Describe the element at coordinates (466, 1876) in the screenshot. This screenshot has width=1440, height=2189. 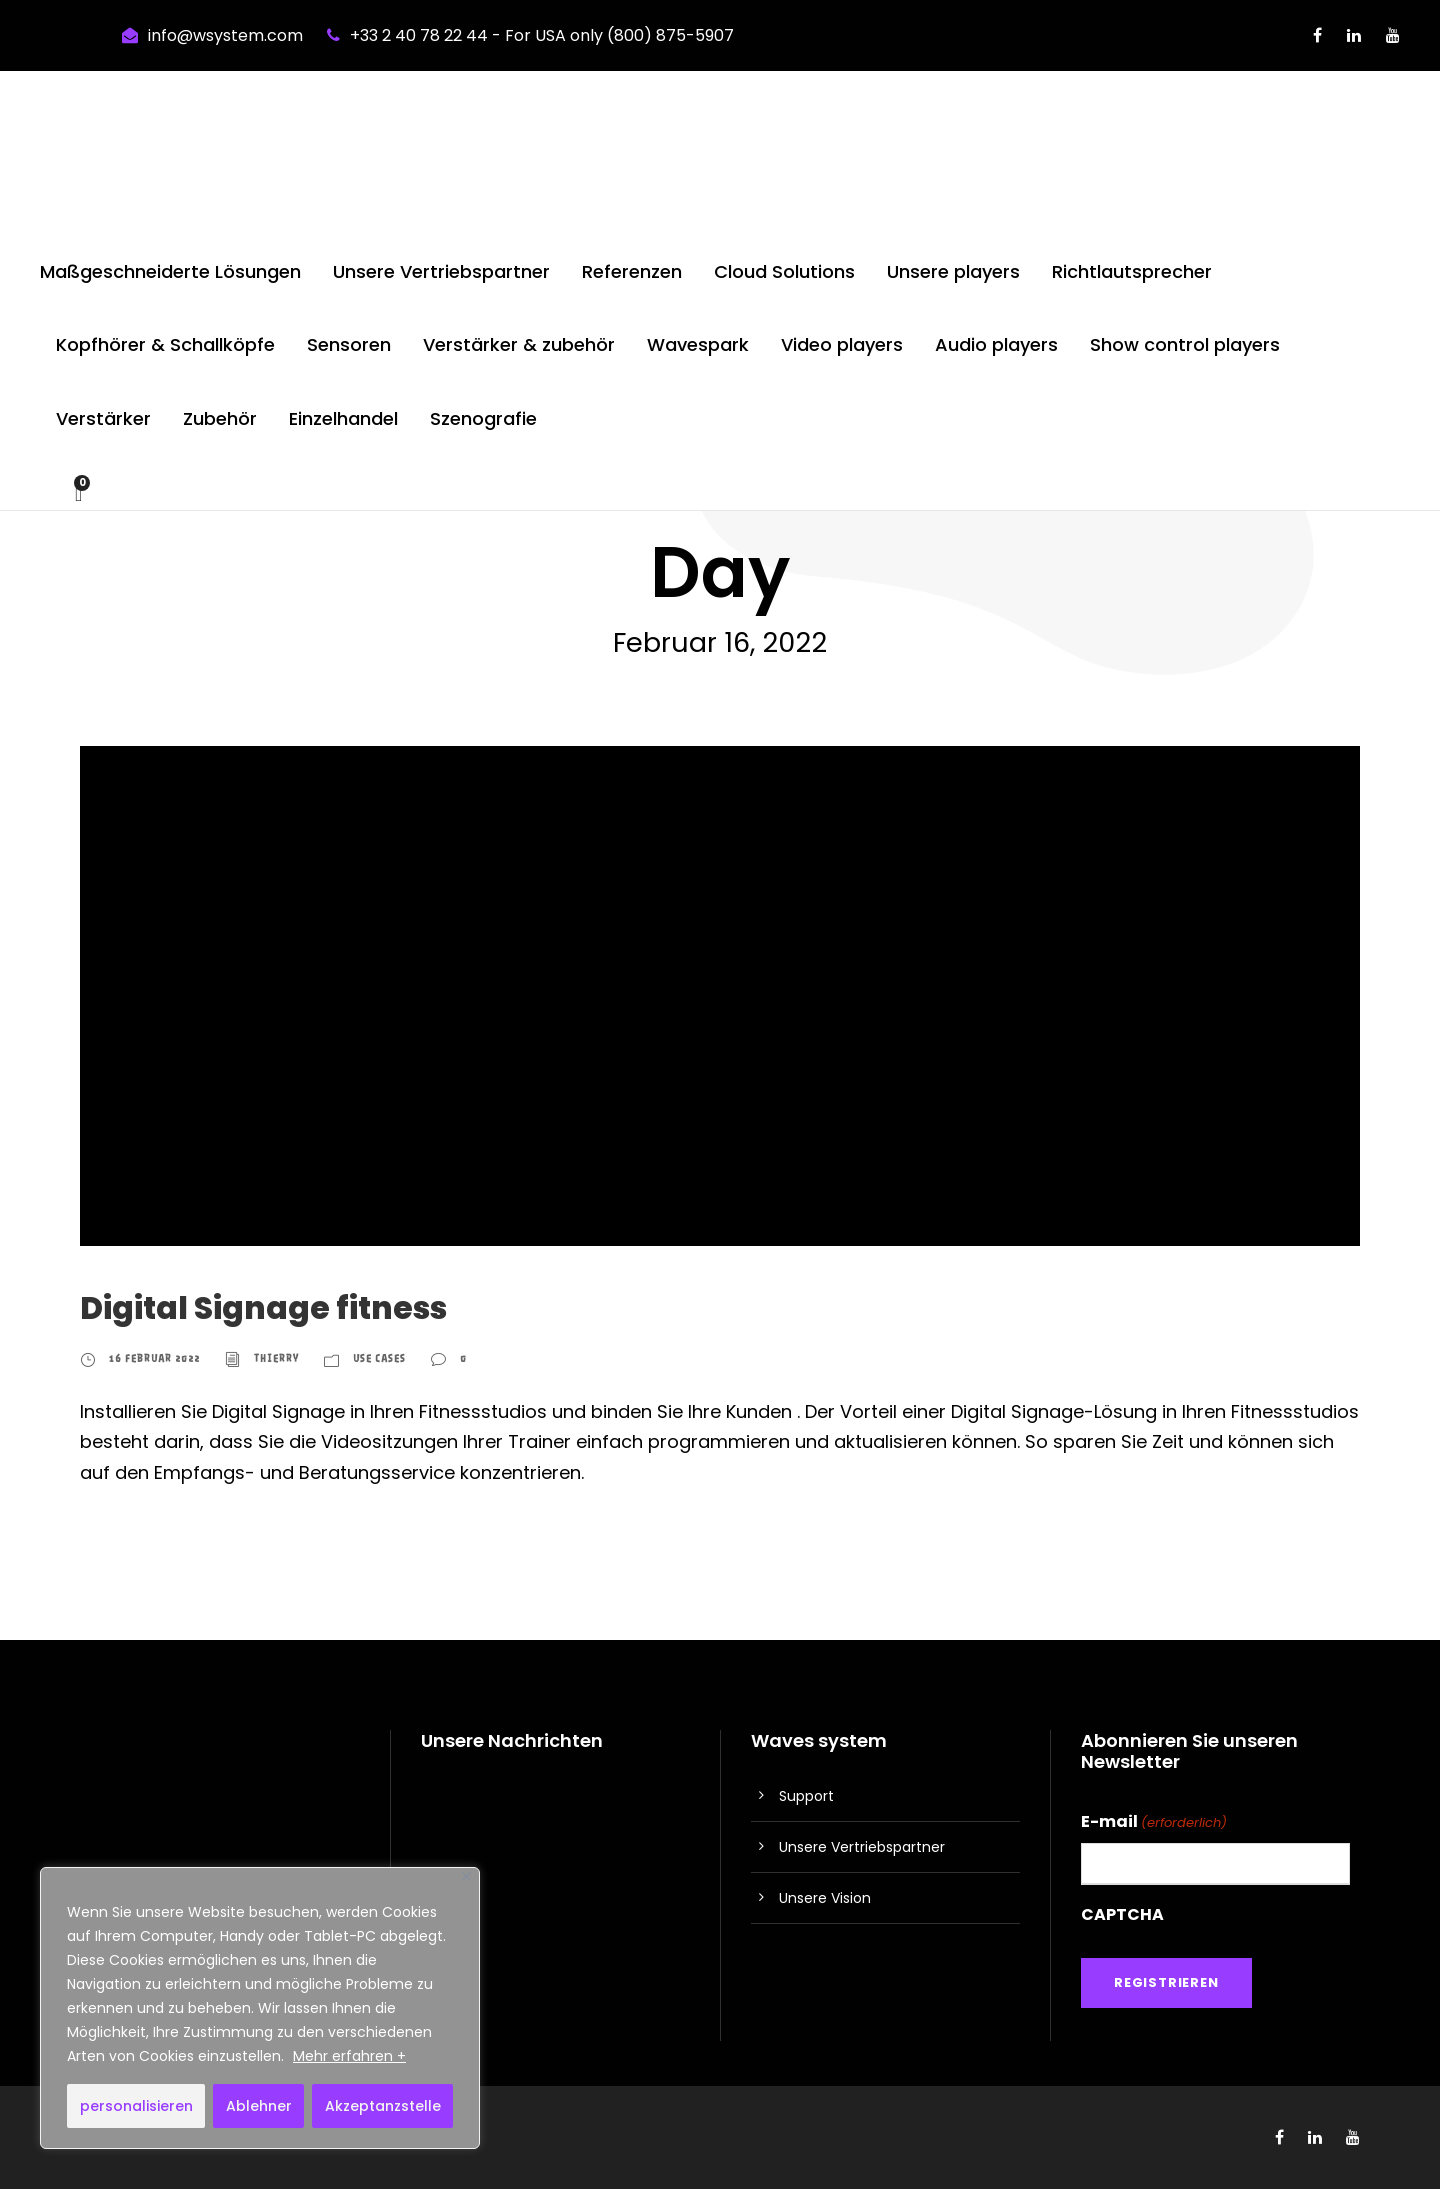
I see `[Nah dran]` at that location.